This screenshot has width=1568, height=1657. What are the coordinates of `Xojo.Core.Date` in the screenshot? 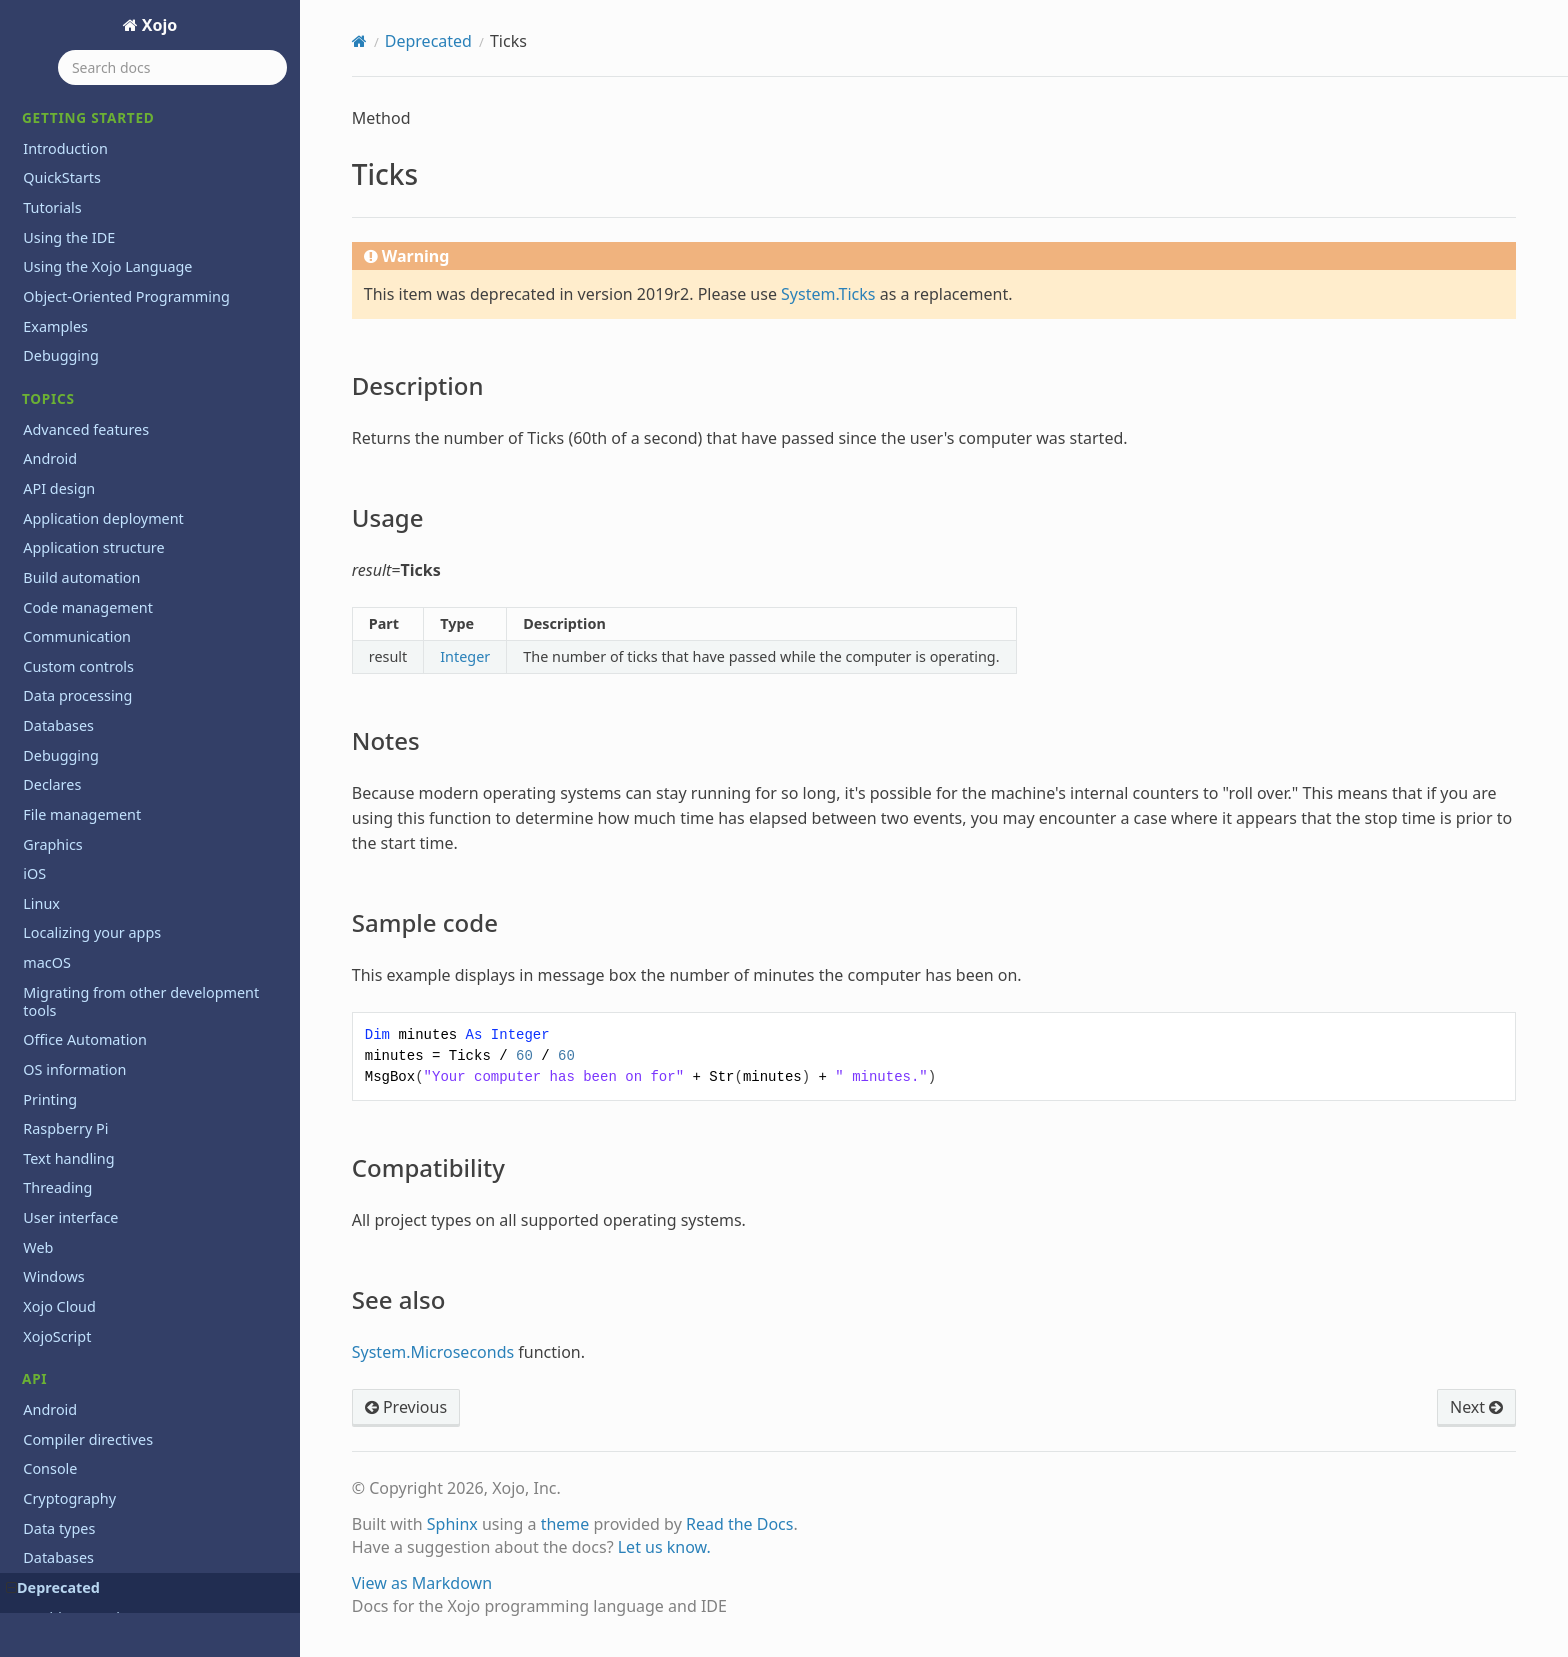 It's located at (85, 1163).